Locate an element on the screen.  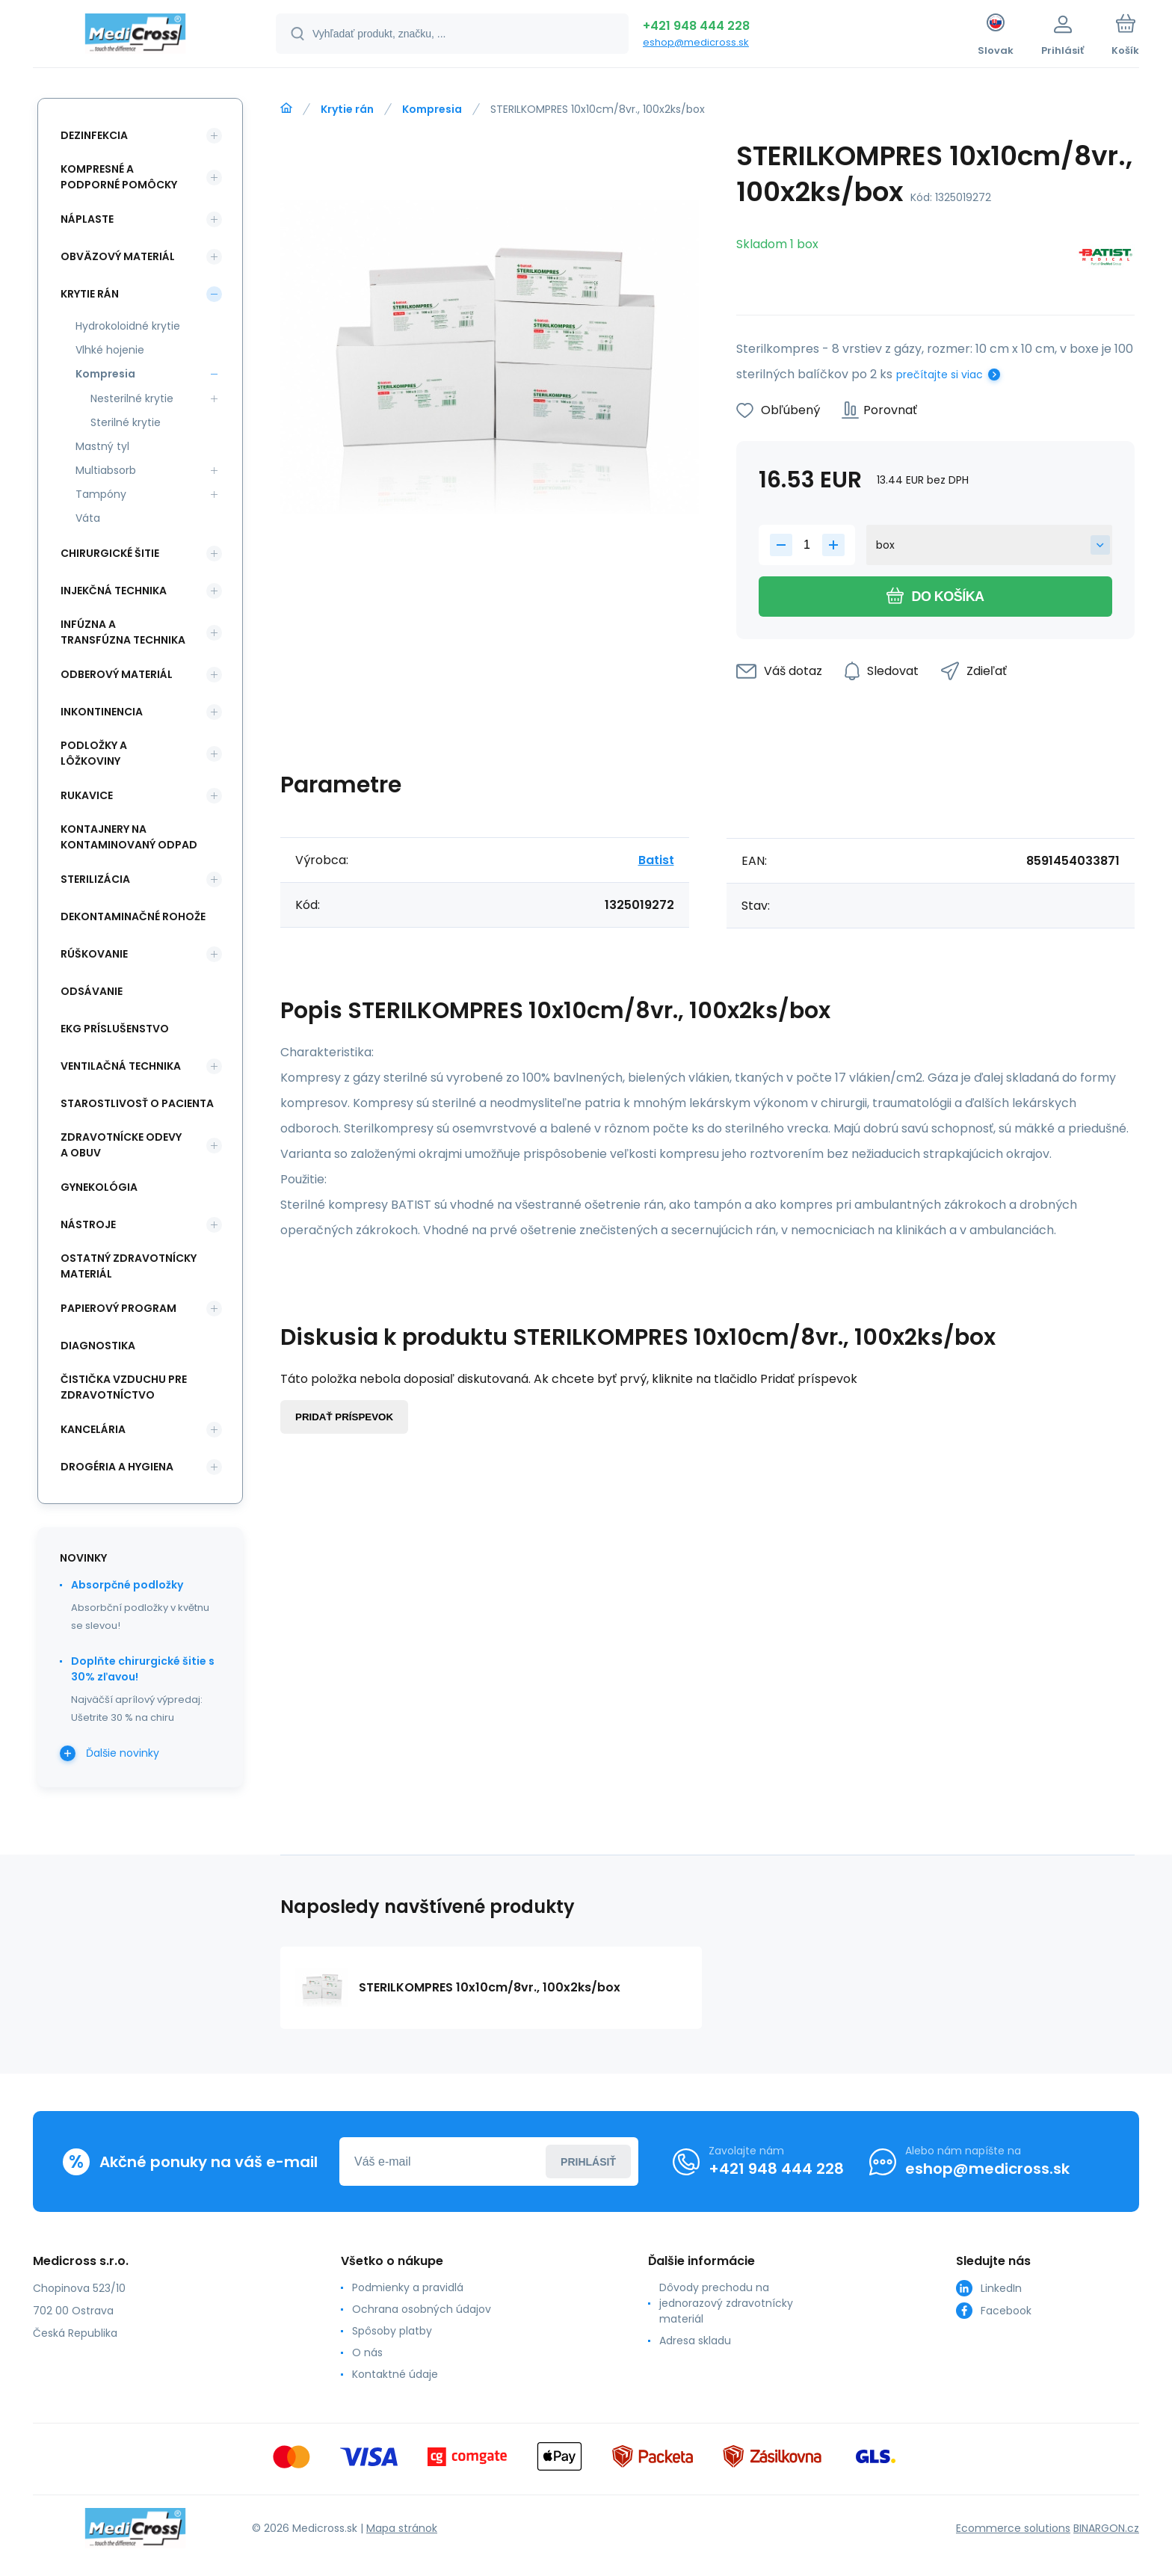
Dezinfekcia is located at coordinates (94, 135).